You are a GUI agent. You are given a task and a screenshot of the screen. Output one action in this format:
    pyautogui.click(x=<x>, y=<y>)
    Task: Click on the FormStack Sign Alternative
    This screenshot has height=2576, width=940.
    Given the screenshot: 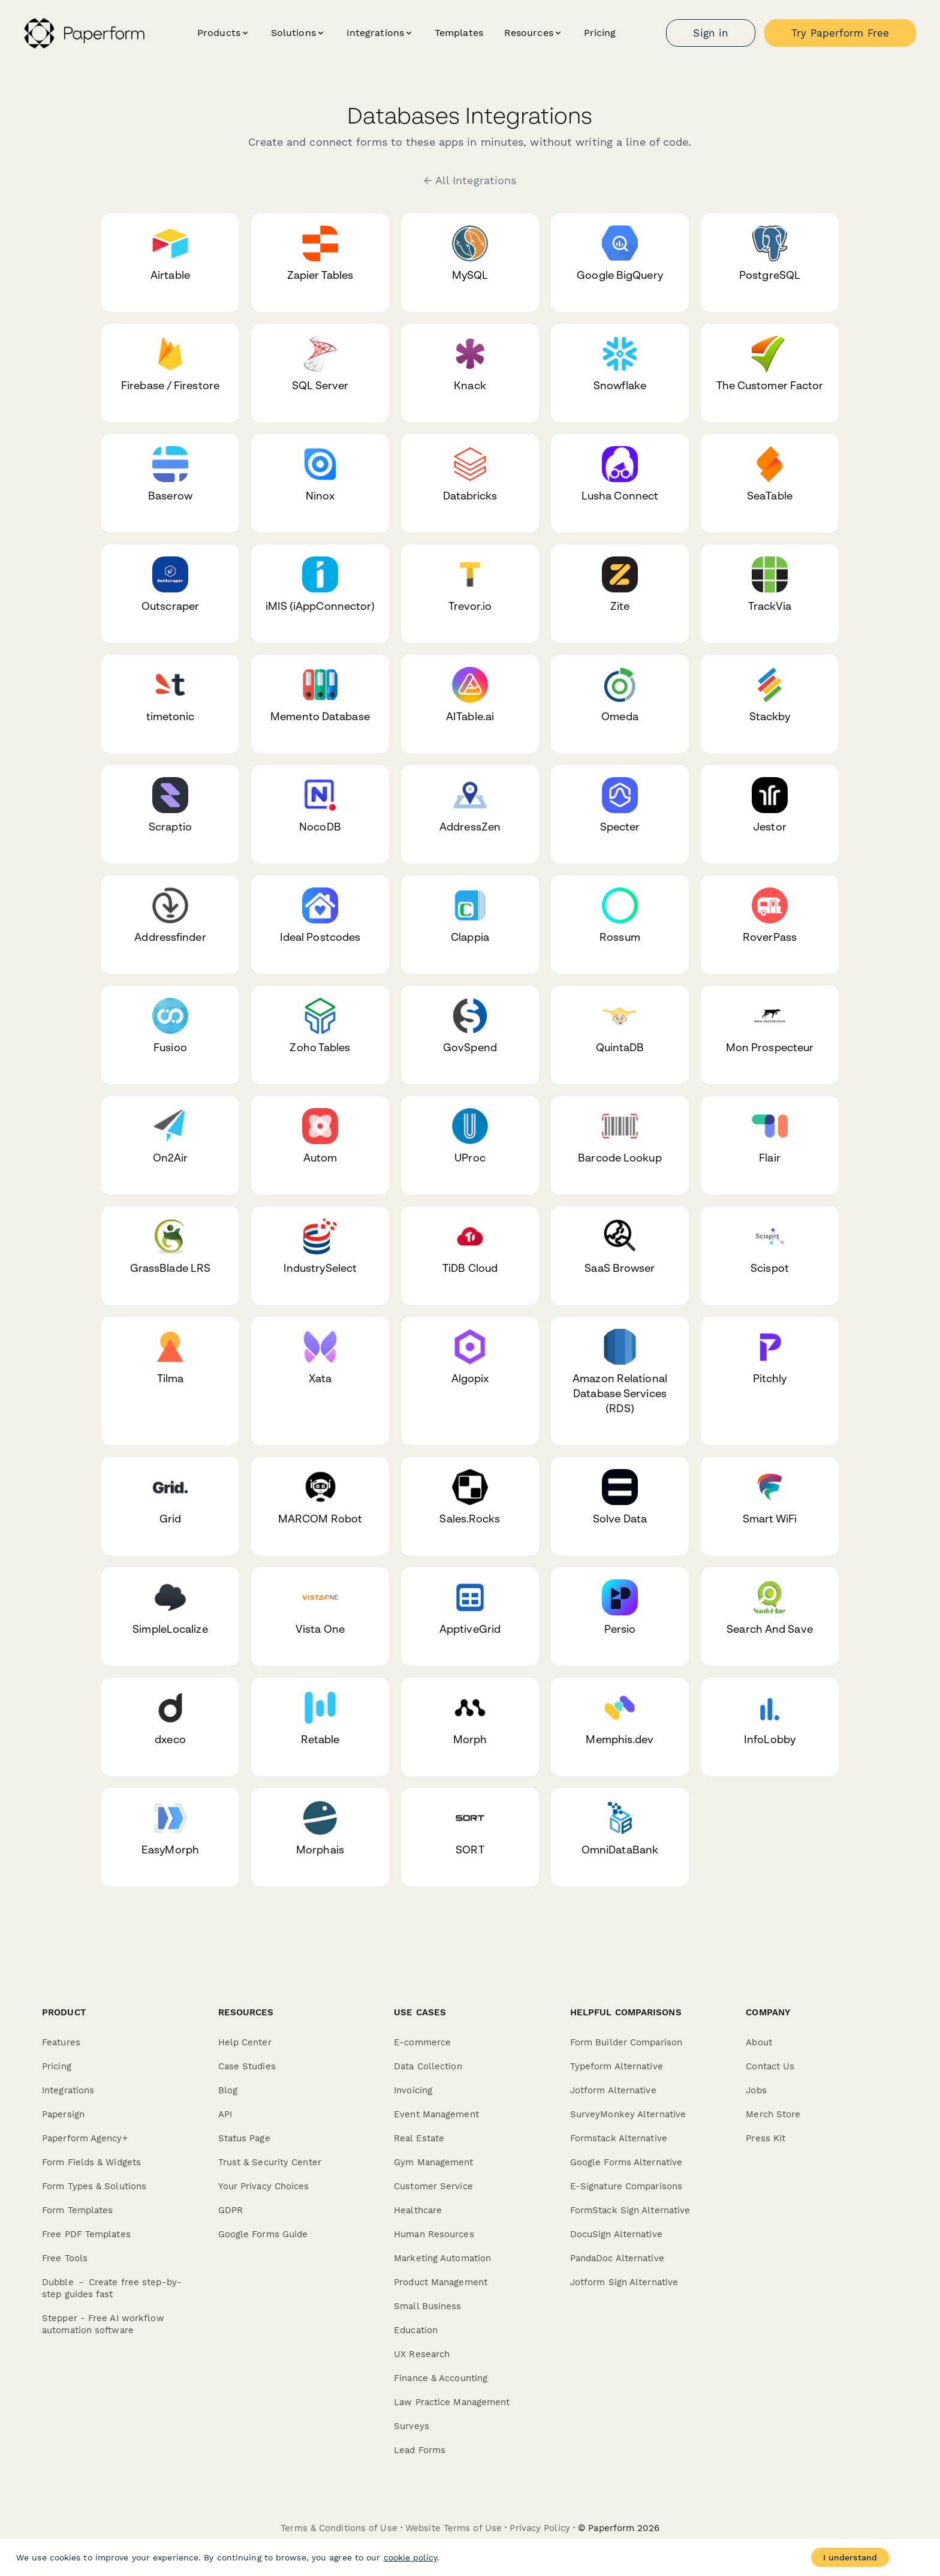 What is the action you would take?
    pyautogui.click(x=630, y=2210)
    